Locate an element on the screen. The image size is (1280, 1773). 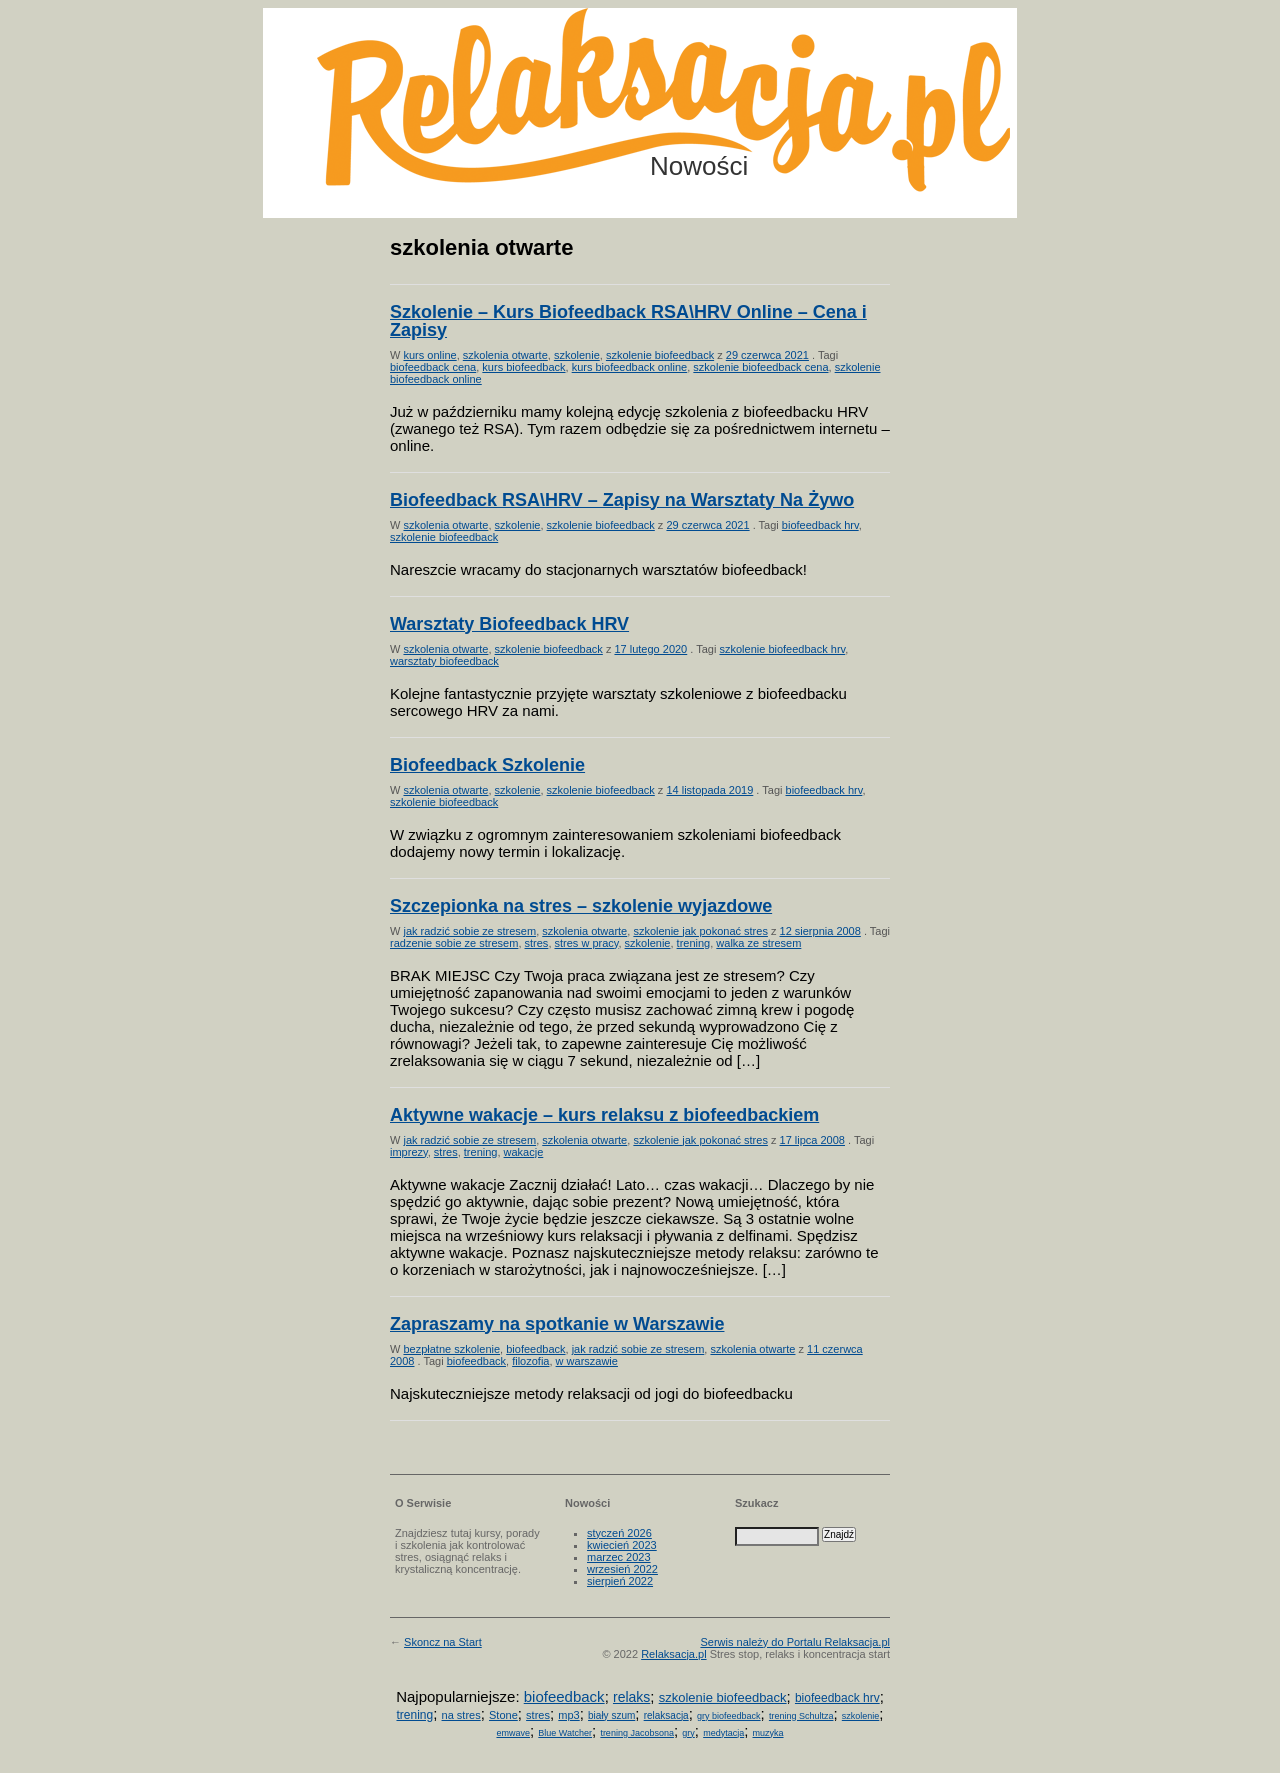
filozofia is located at coordinates (530, 1361).